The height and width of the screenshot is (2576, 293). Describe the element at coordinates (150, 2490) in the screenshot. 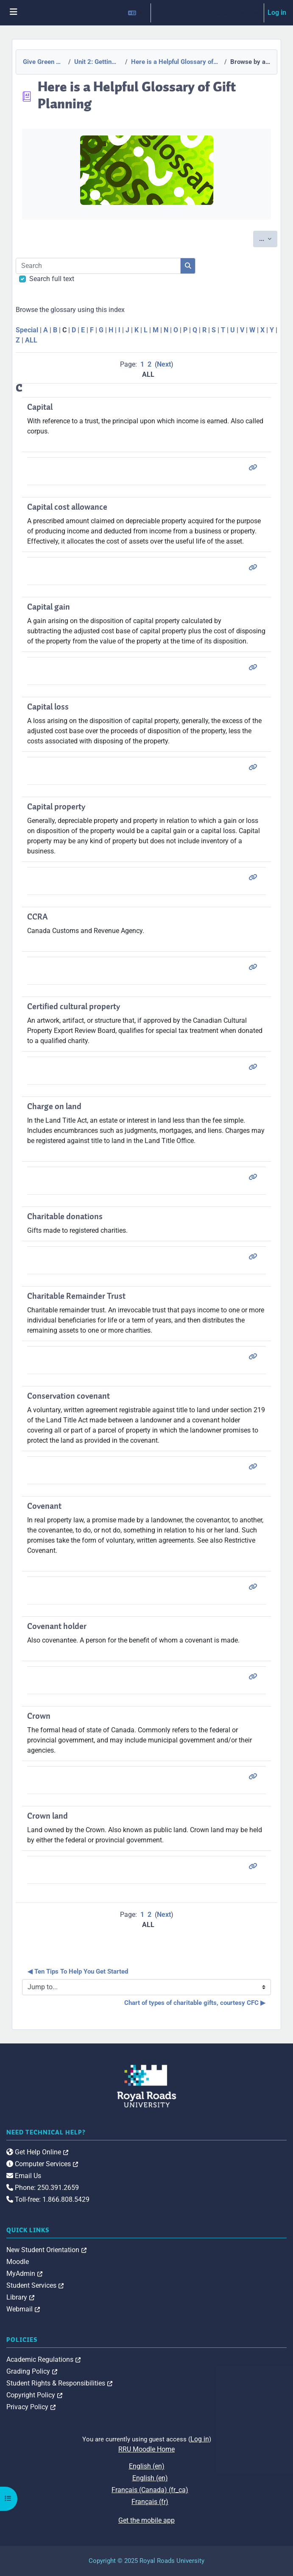

I see `Français (Canada) ‎(fr_ca)‎` at that location.